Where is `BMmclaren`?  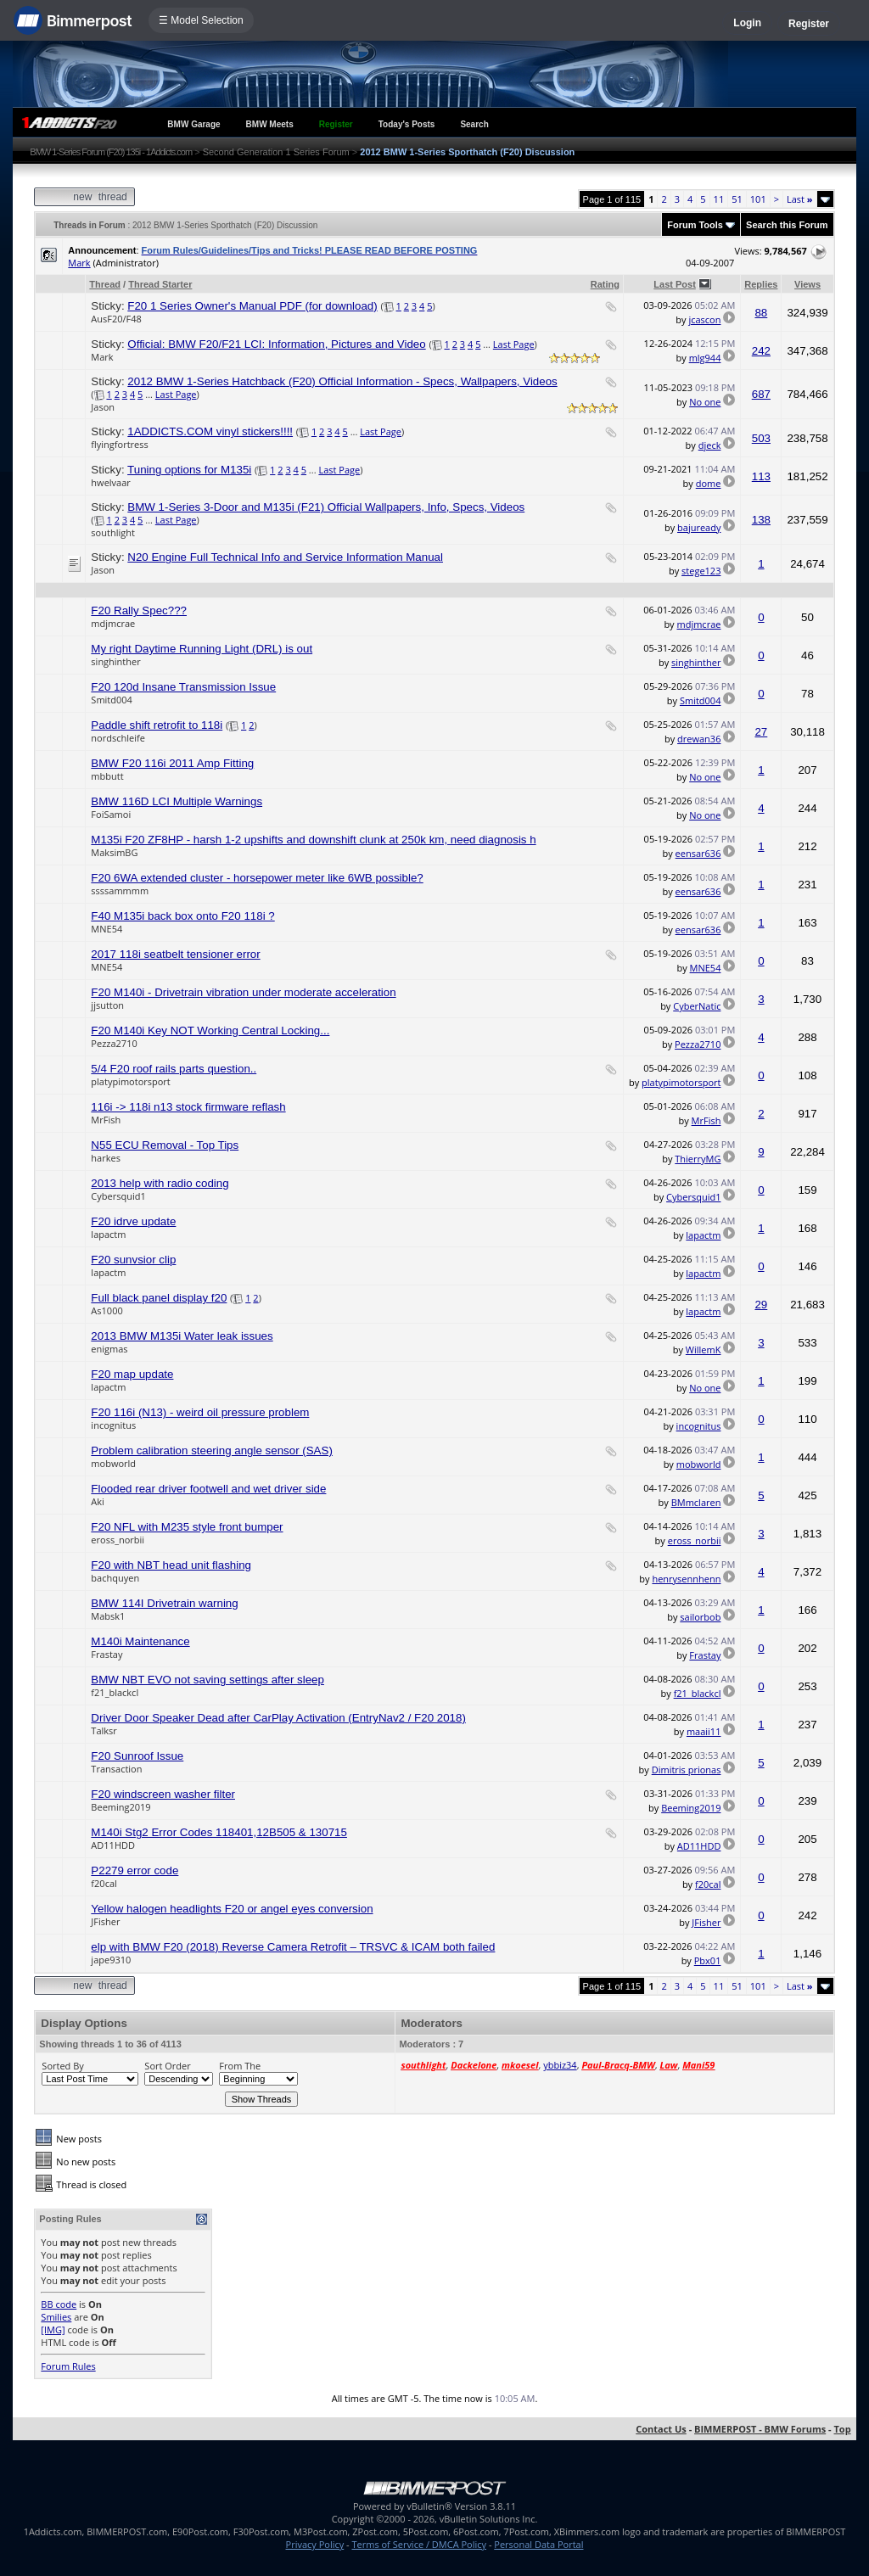 BMmclaren is located at coordinates (696, 1502).